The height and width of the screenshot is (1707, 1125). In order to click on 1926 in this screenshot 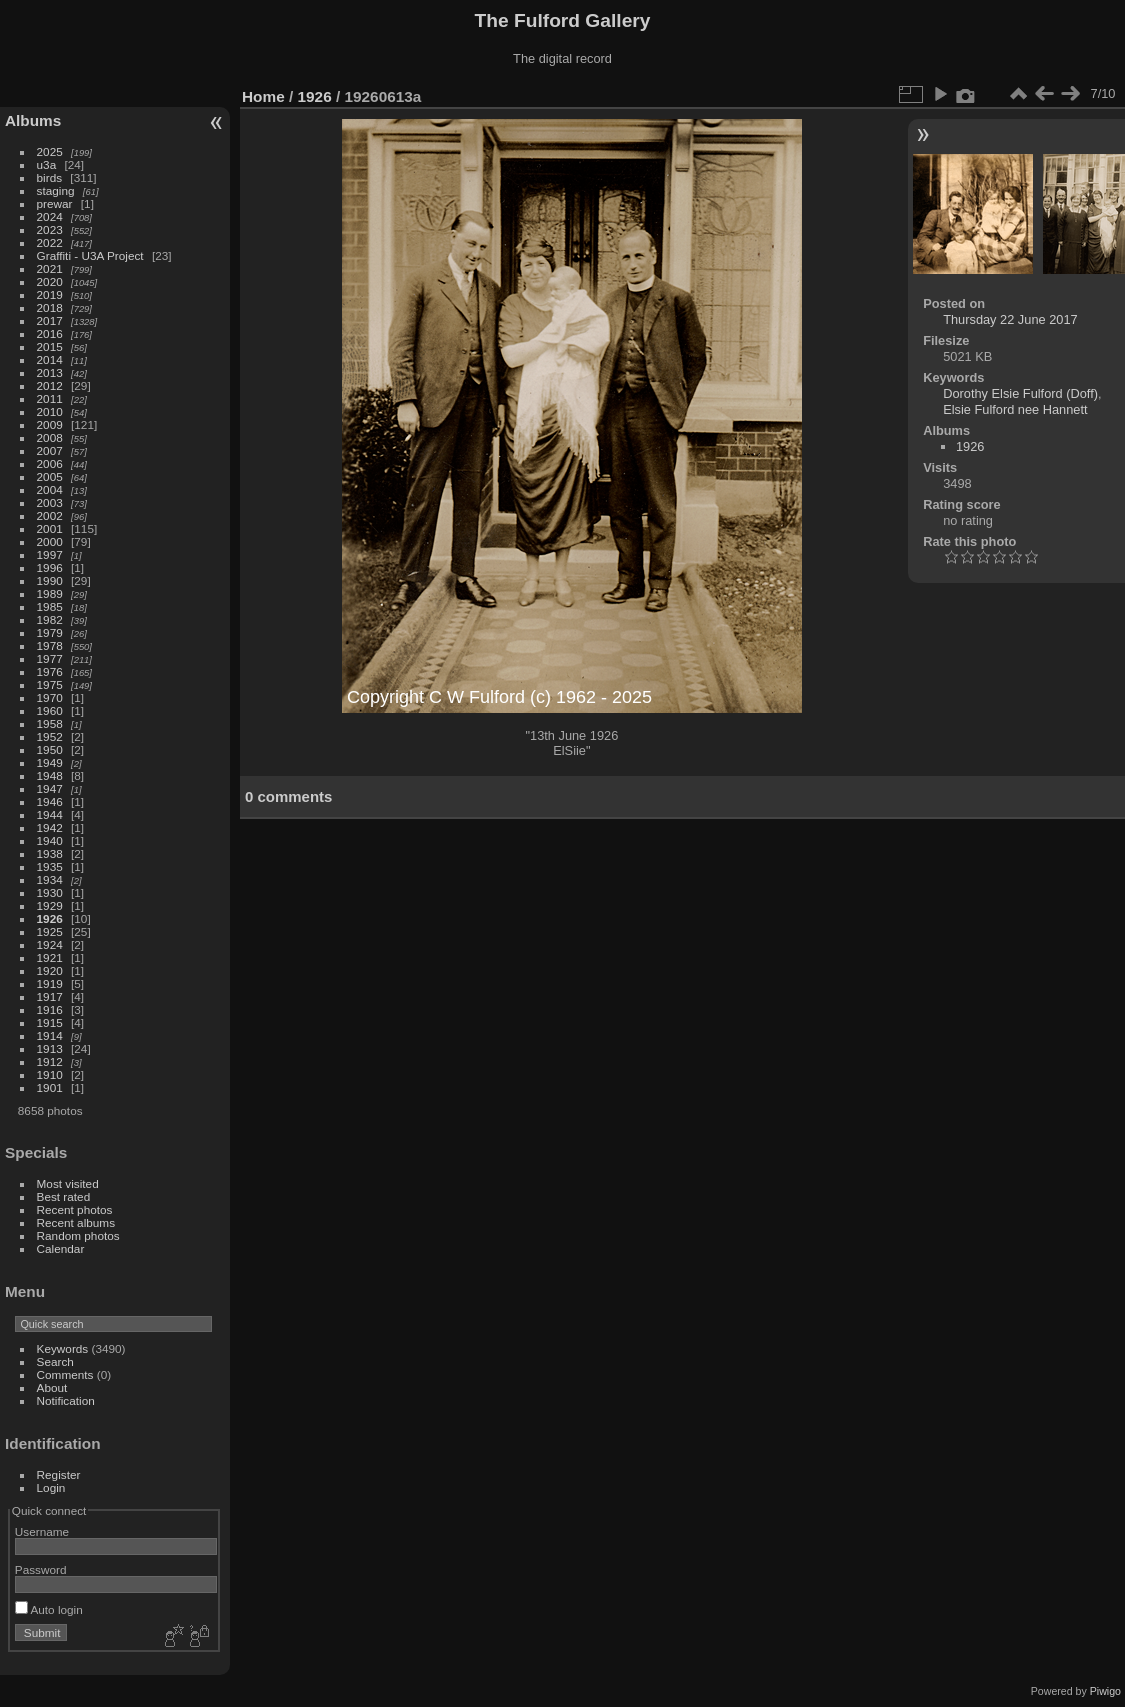, I will do `click(50, 918)`.